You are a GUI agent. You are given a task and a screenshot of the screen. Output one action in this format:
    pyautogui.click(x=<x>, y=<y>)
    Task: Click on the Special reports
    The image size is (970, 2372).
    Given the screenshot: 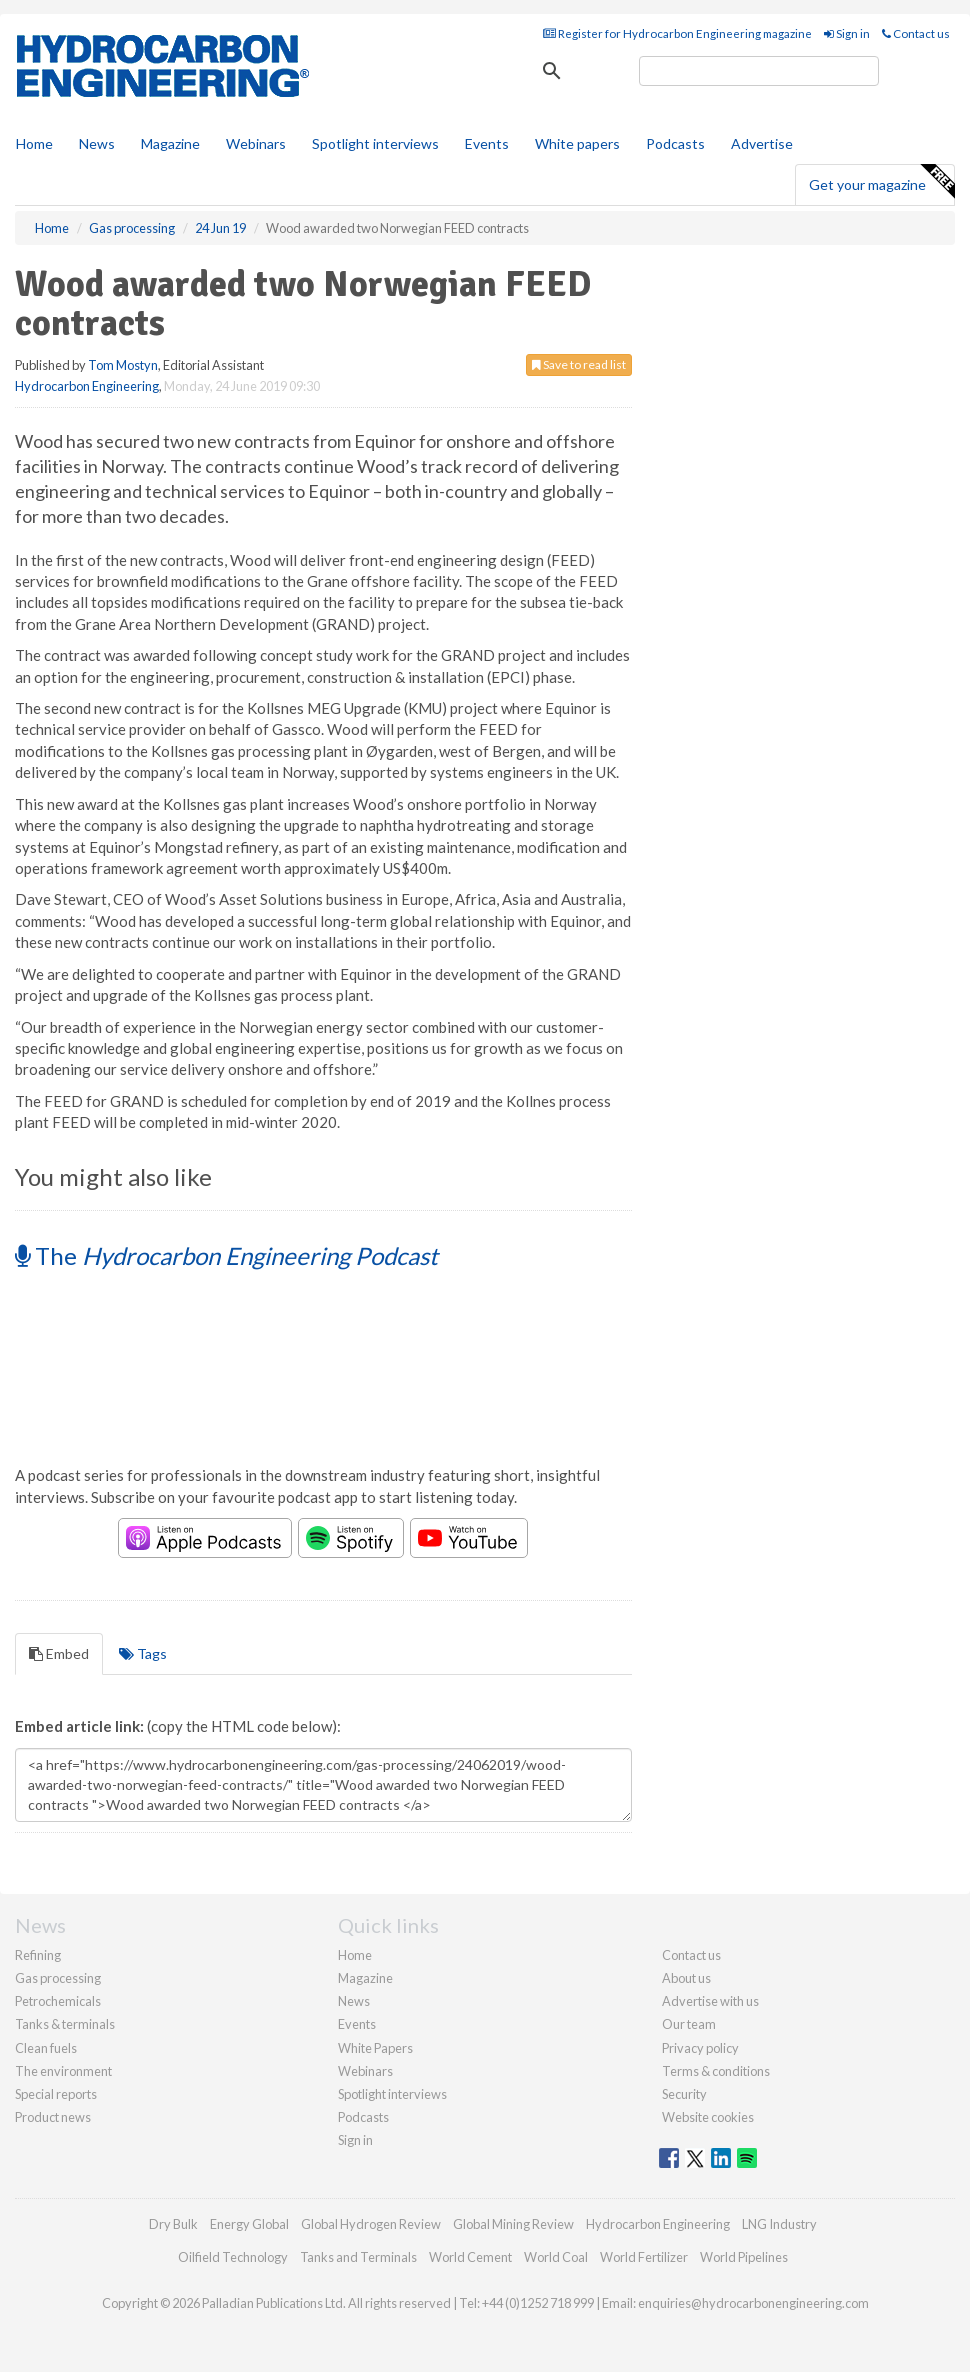 What is the action you would take?
    pyautogui.click(x=56, y=2094)
    